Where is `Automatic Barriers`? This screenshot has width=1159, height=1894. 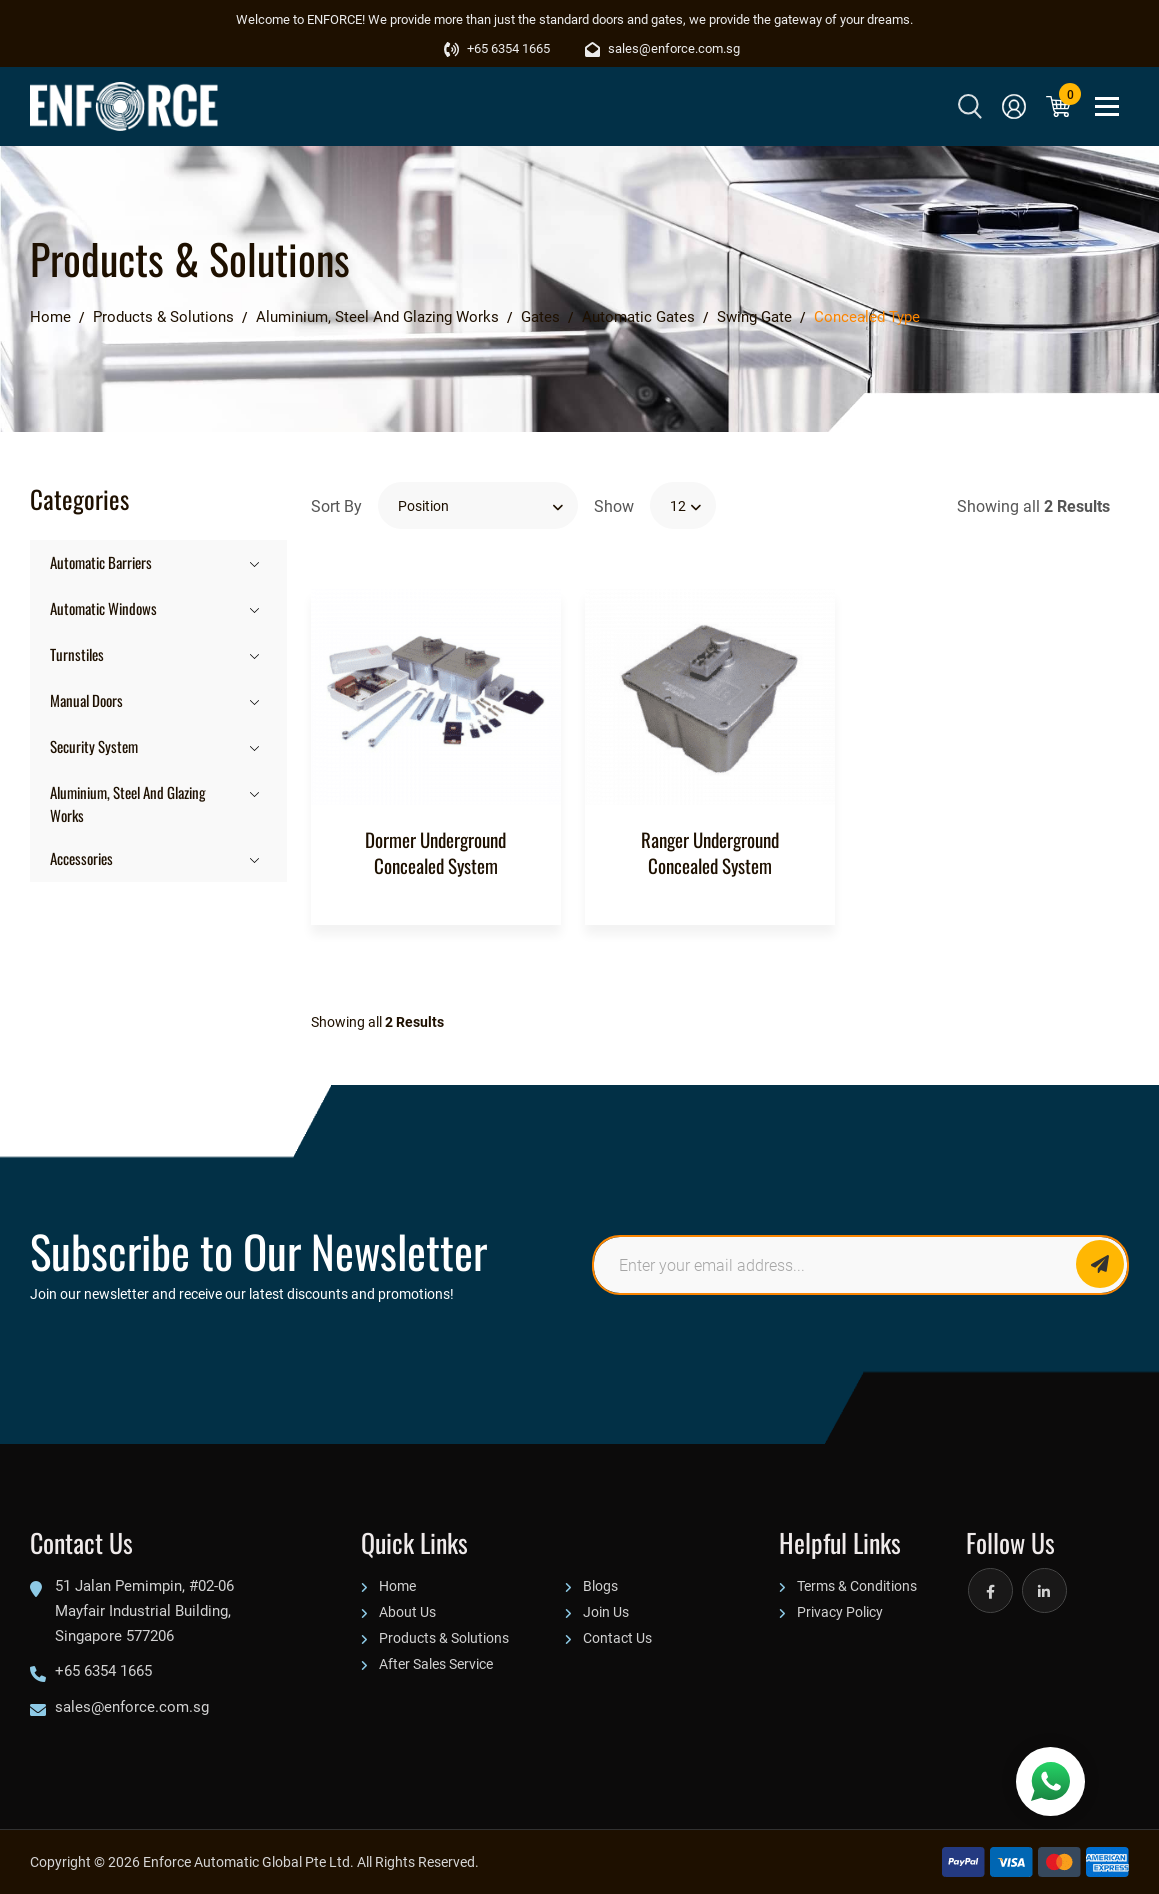 Automatic Barriers is located at coordinates (101, 561).